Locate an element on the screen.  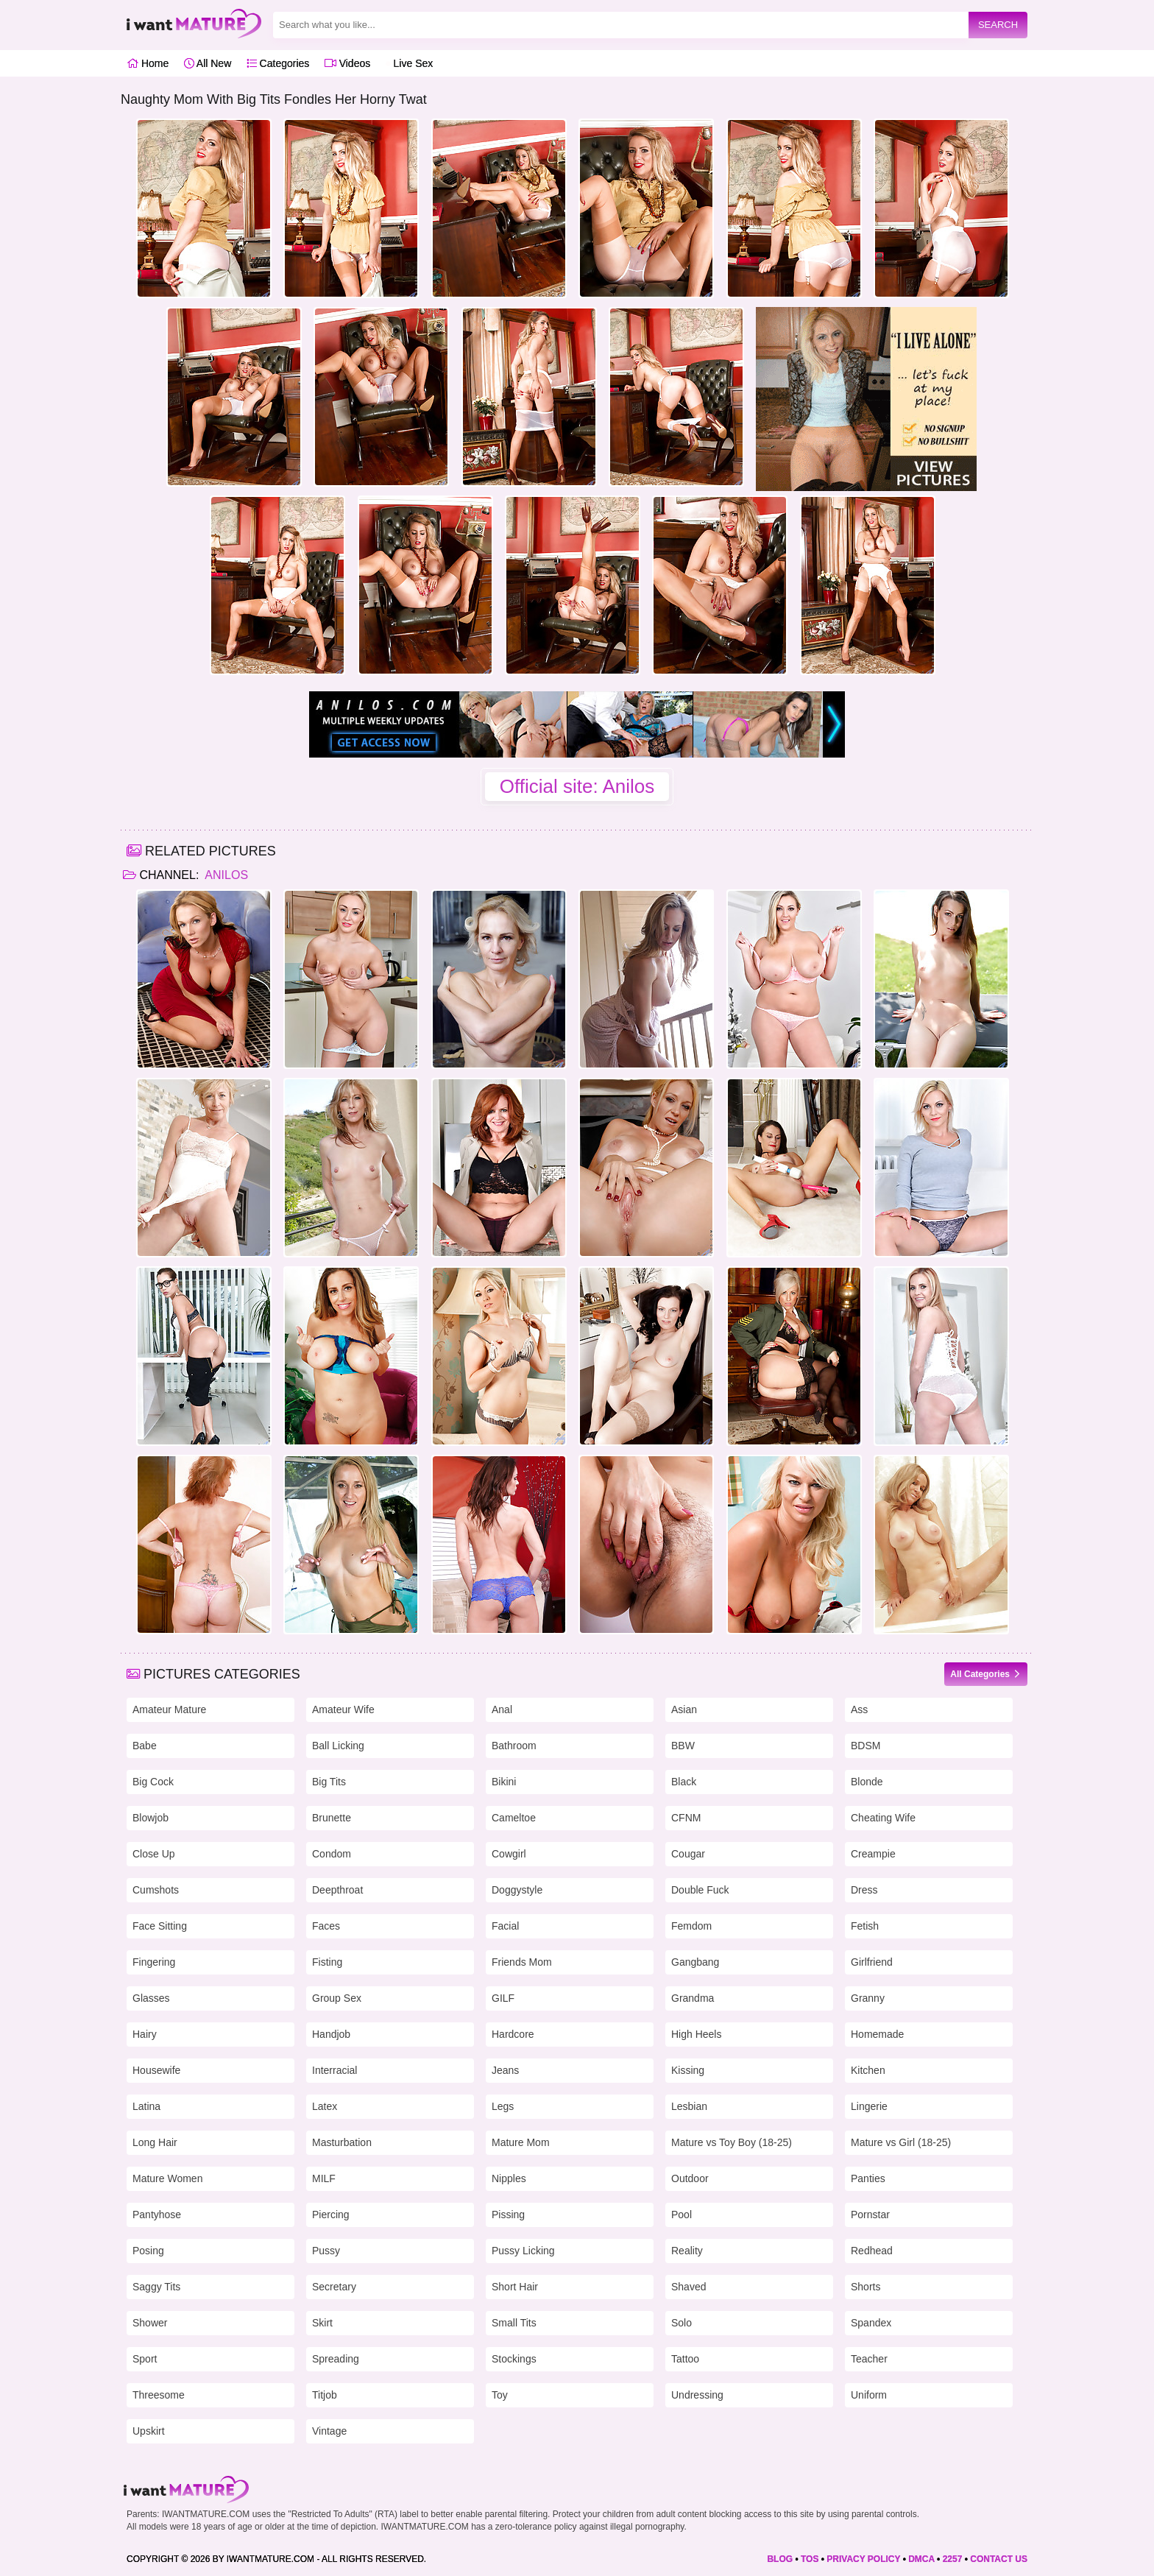
Redhead is located at coordinates (872, 2250).